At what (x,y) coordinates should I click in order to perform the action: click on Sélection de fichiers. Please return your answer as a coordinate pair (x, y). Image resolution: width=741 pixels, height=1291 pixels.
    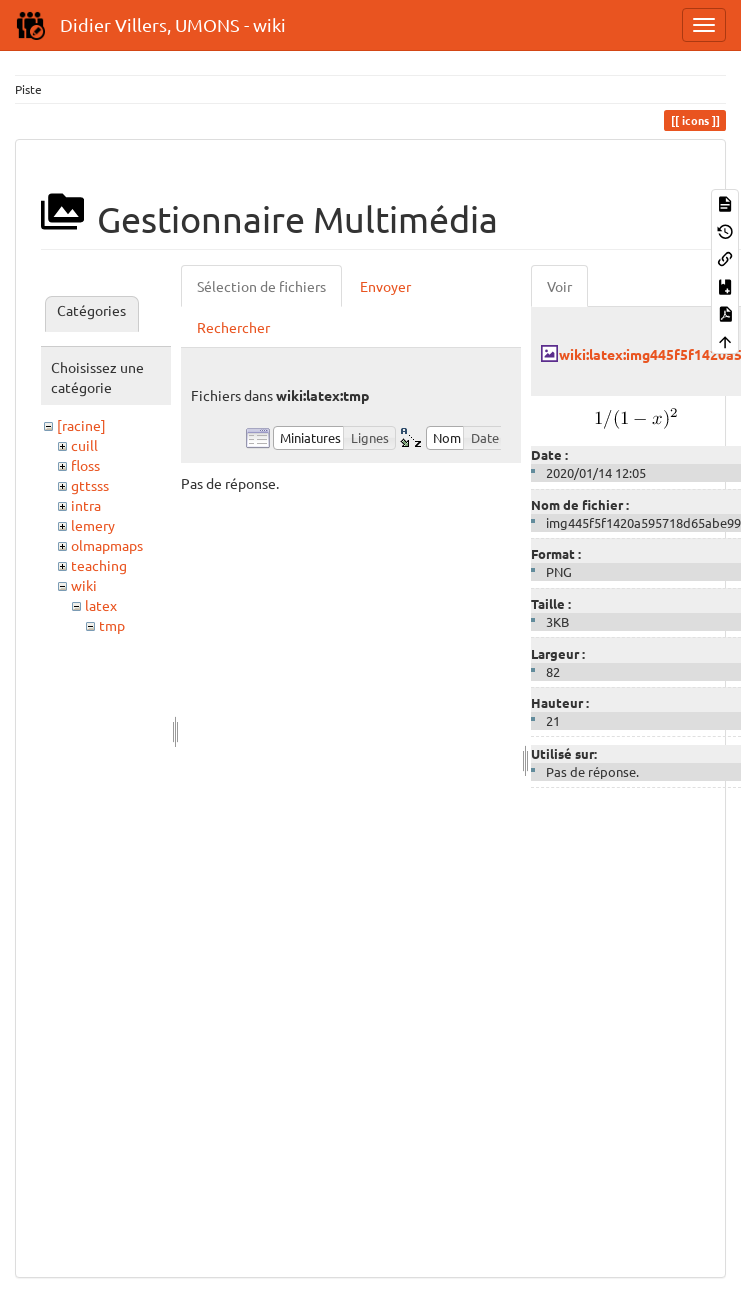
    Looking at the image, I should click on (261, 286).